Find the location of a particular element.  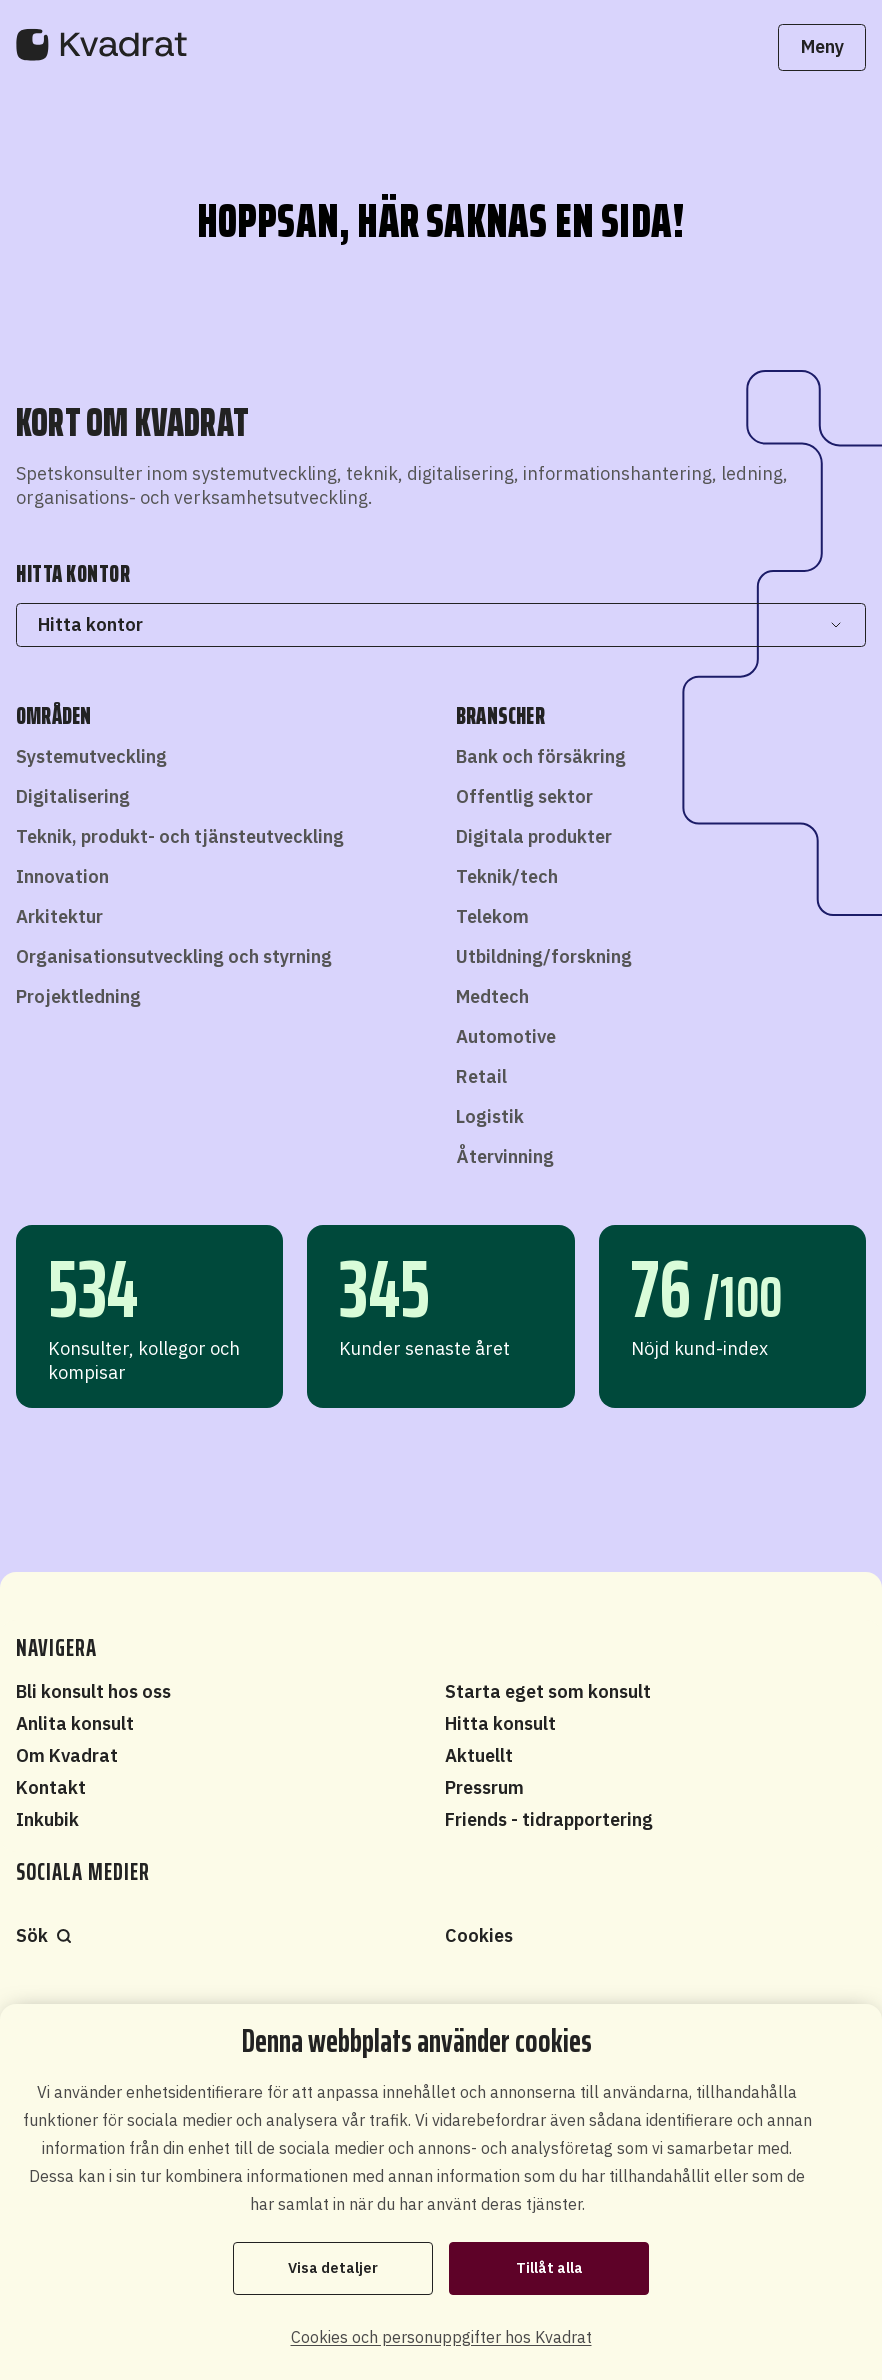

Sök is located at coordinates (44, 1935).